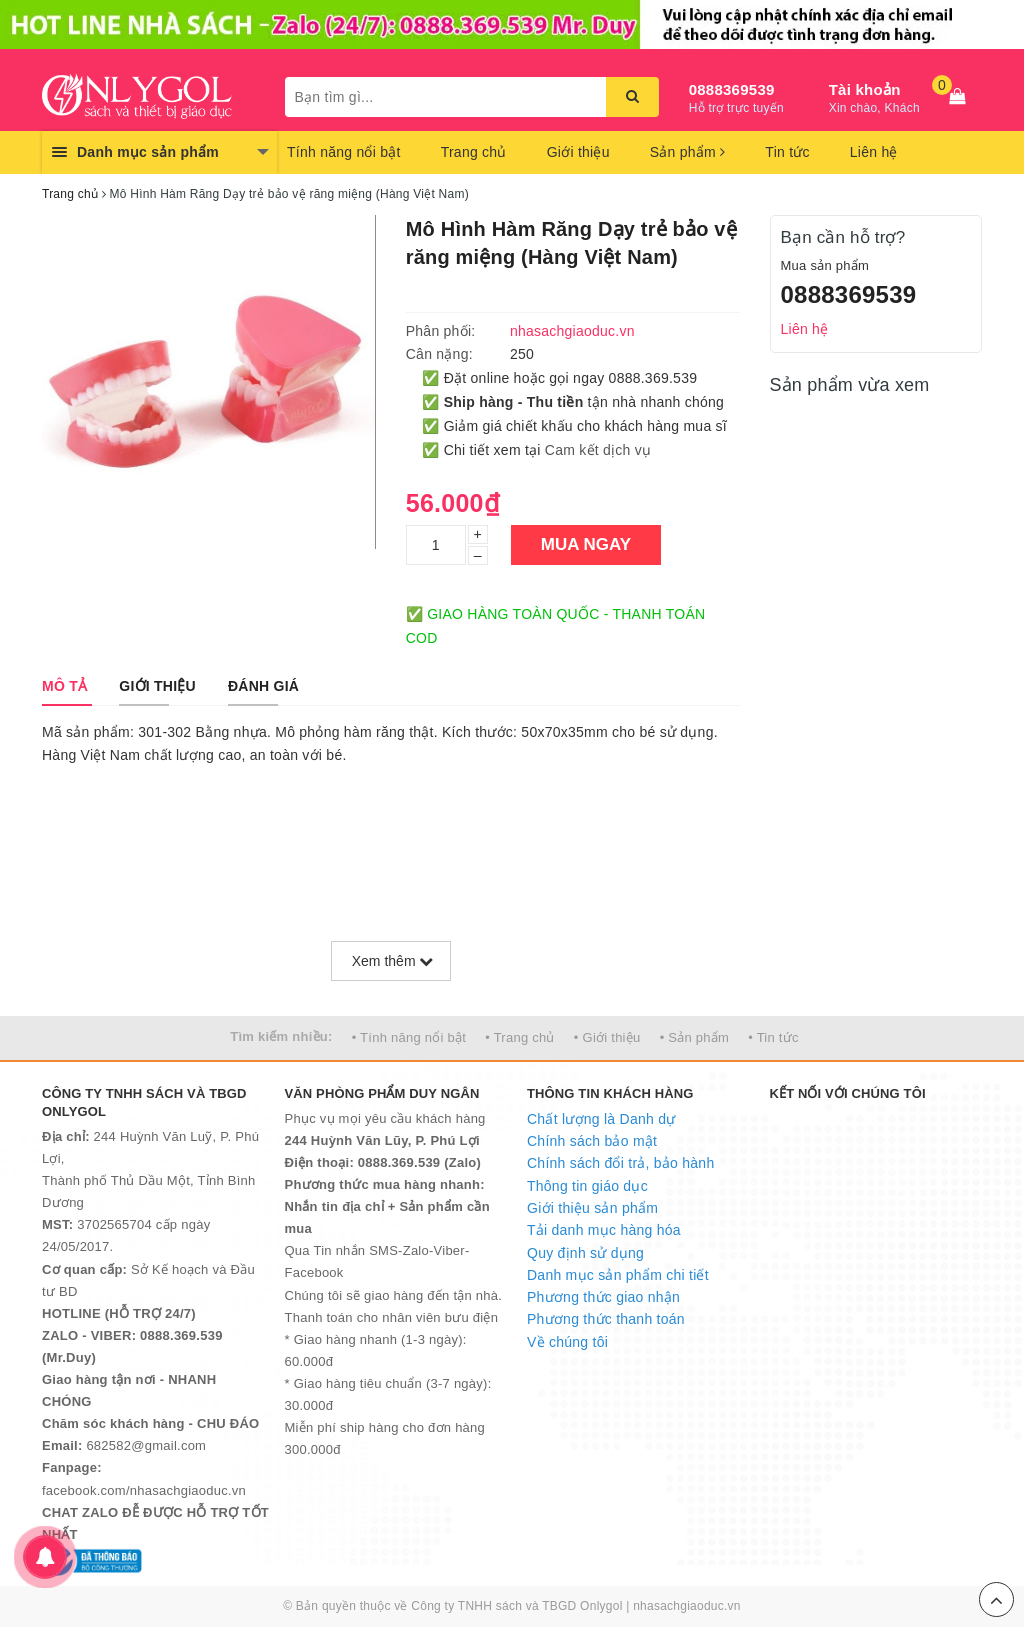 The height and width of the screenshot is (1627, 1024). I want to click on • Tin tức, so click(773, 1037).